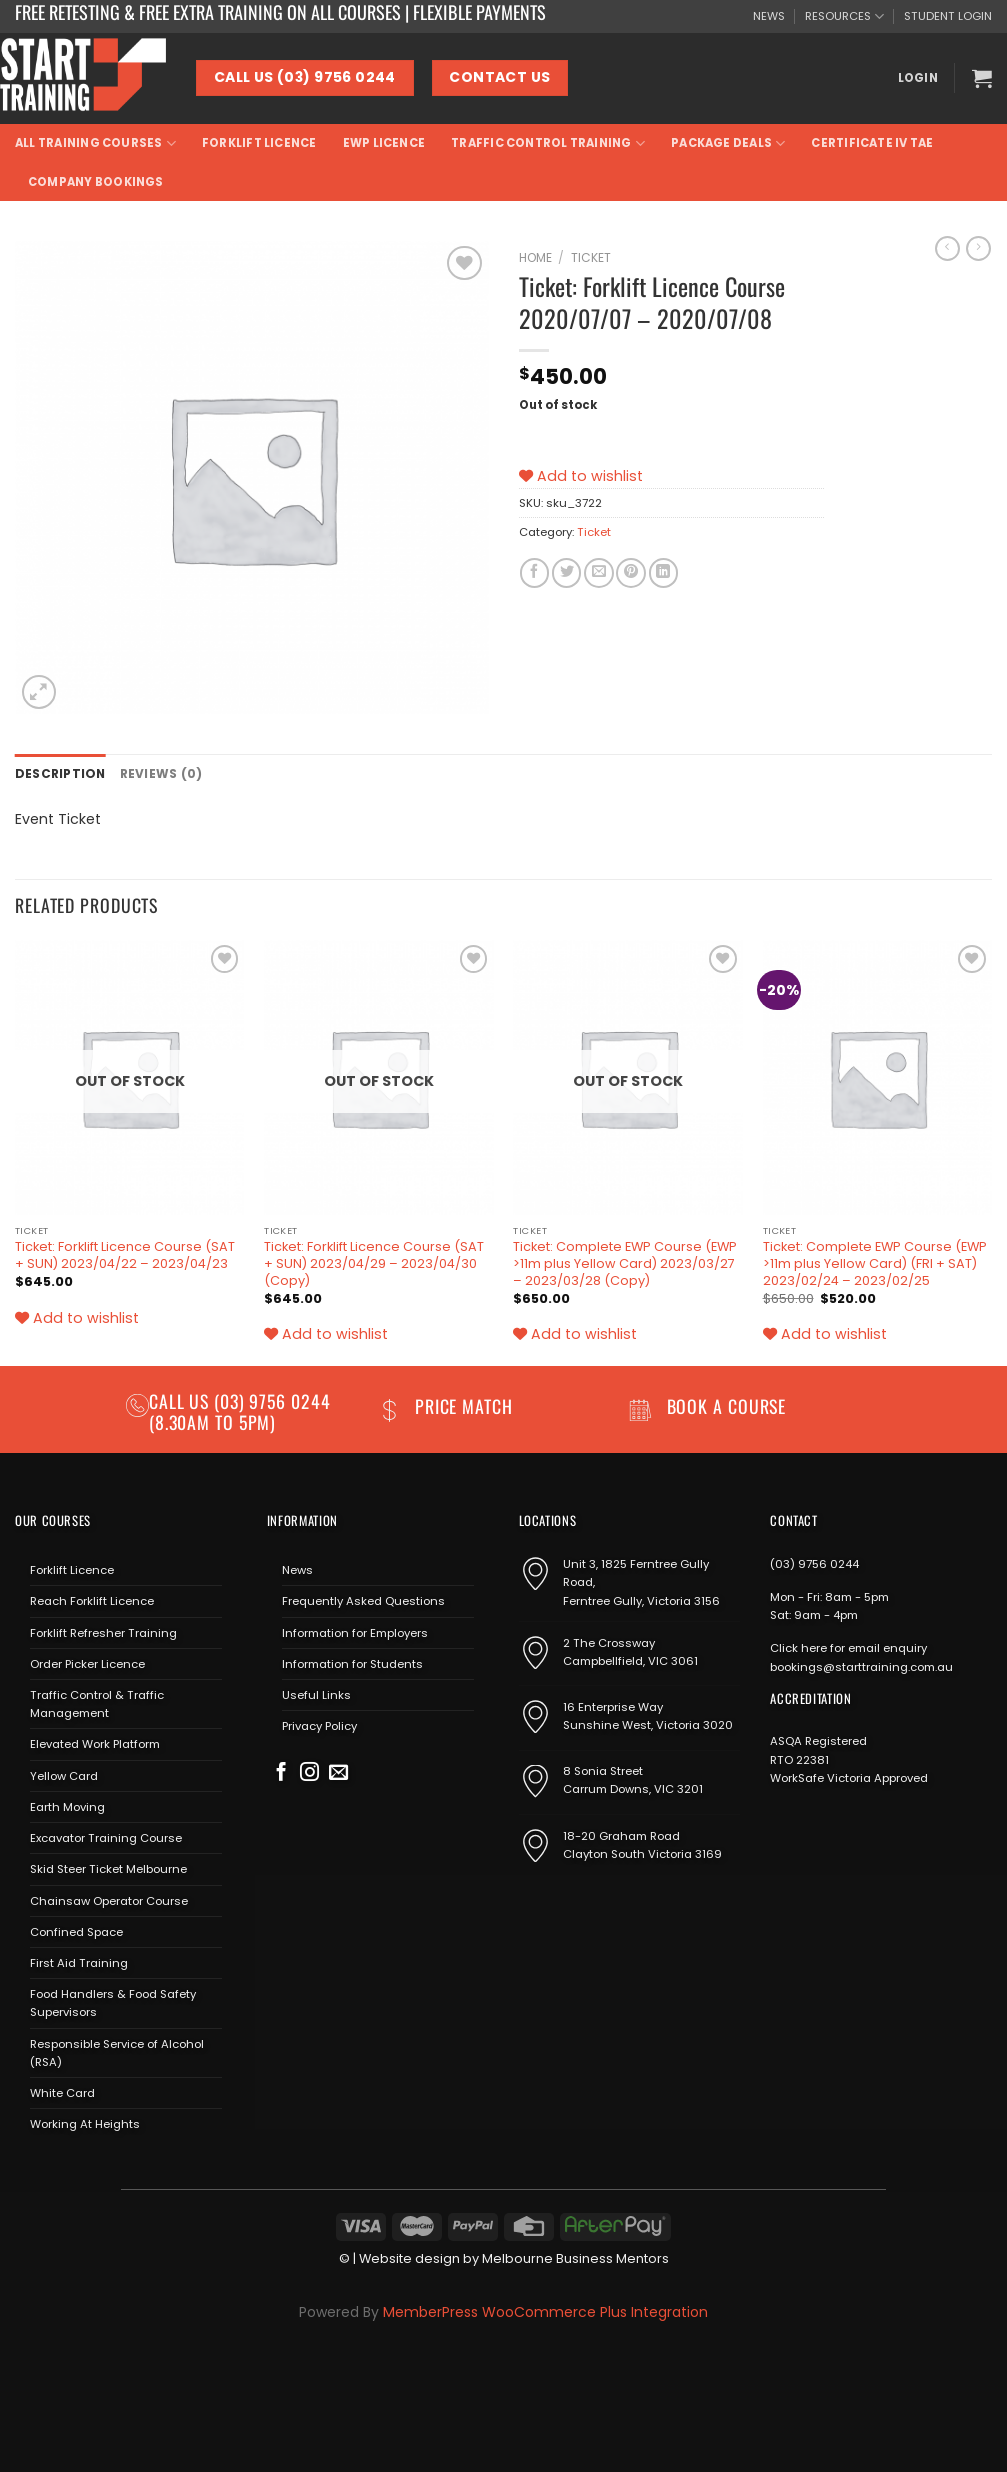  Describe the element at coordinates (566, 573) in the screenshot. I see `[Share on Twitter]` at that location.